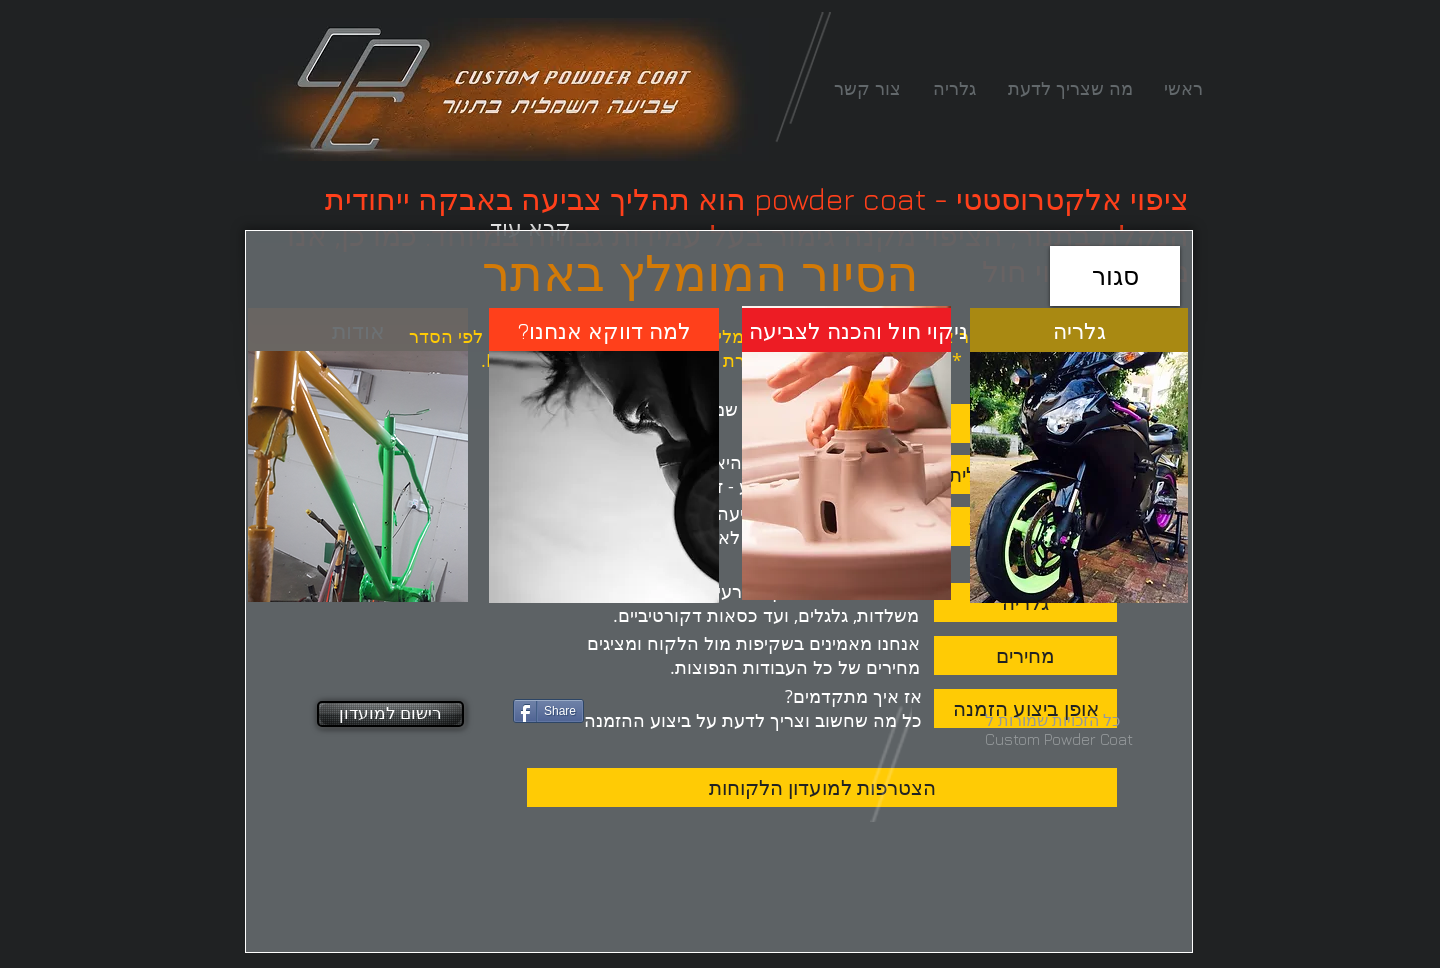 This screenshot has width=1440, height=968. I want to click on [ניקוי חול והכנה לצביעה], so click(858, 331).